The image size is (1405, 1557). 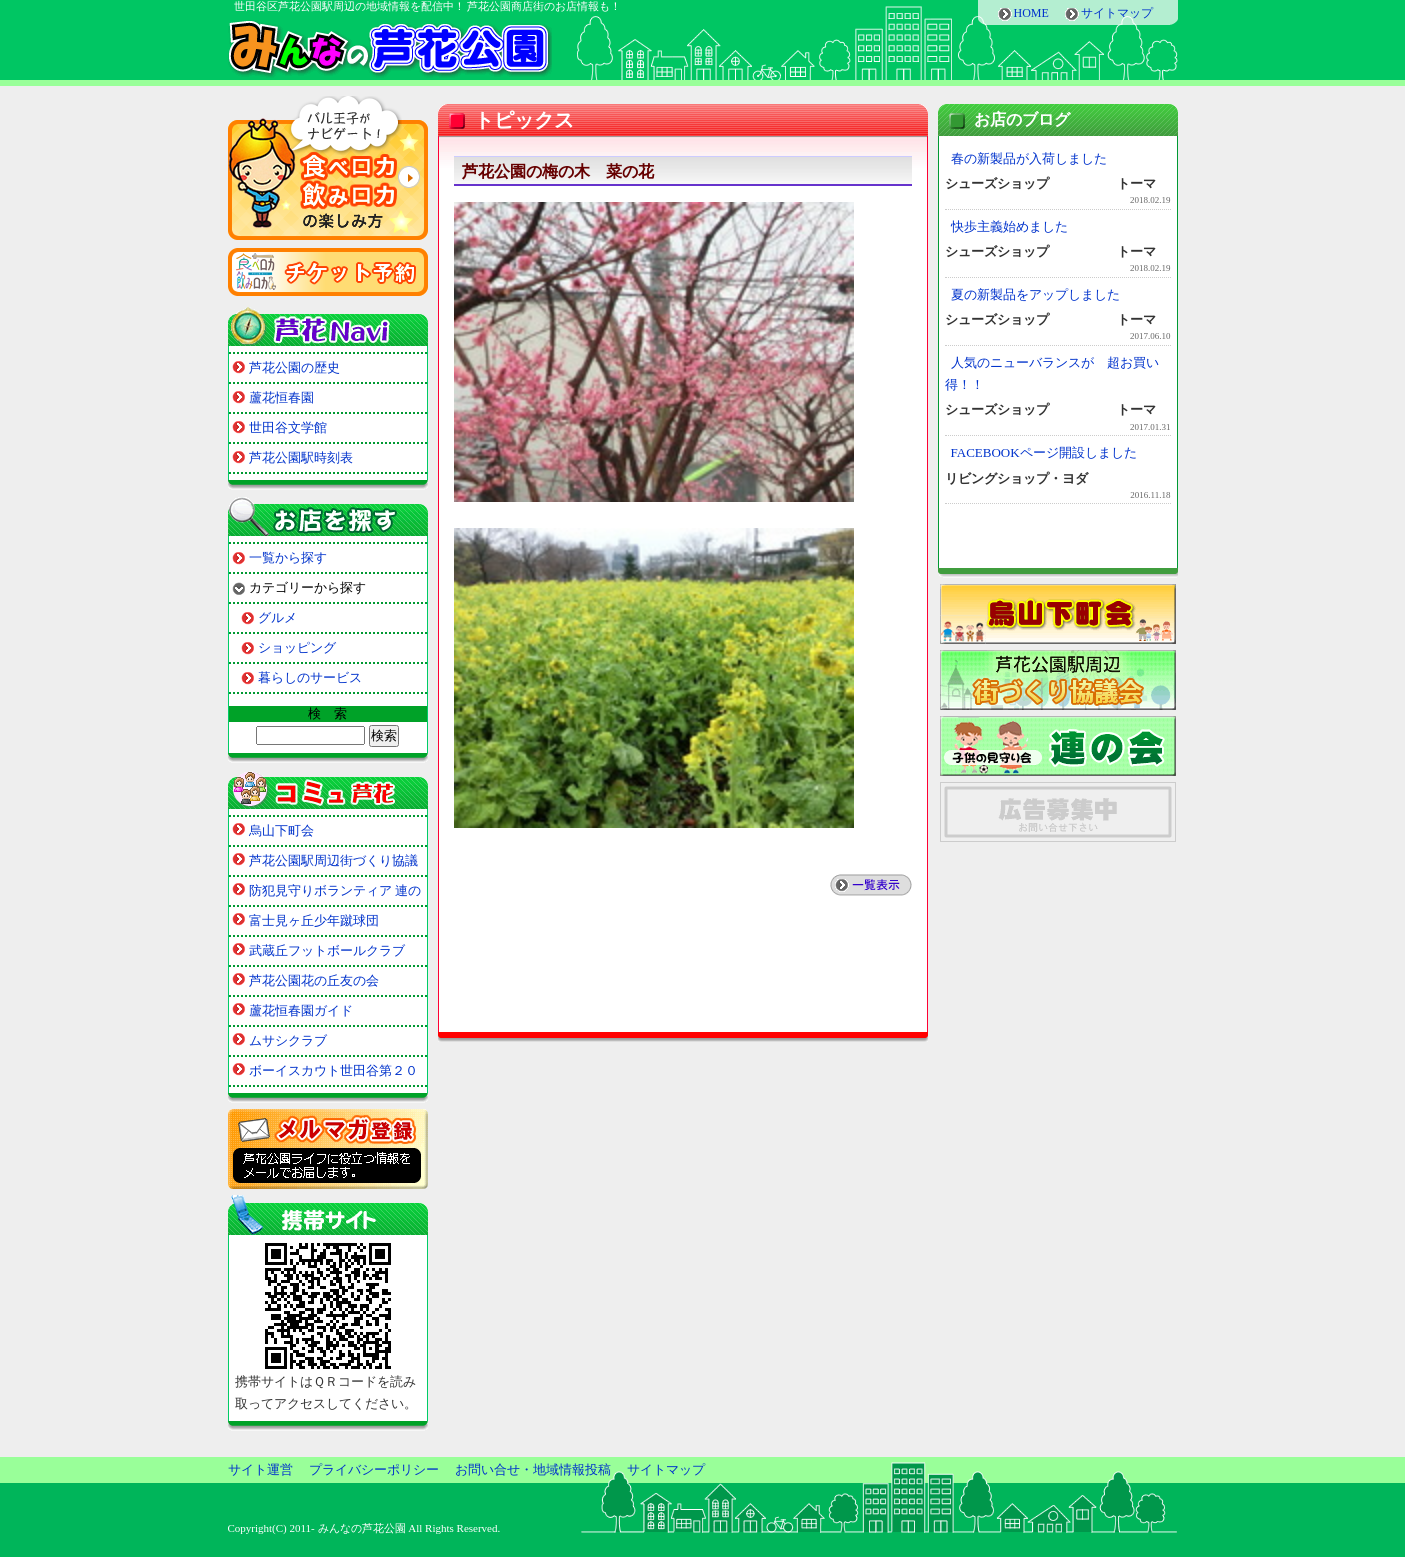 What do you see at coordinates (1029, 158) in the screenshot?
I see `春の新製品が入荷しました` at bounding box center [1029, 158].